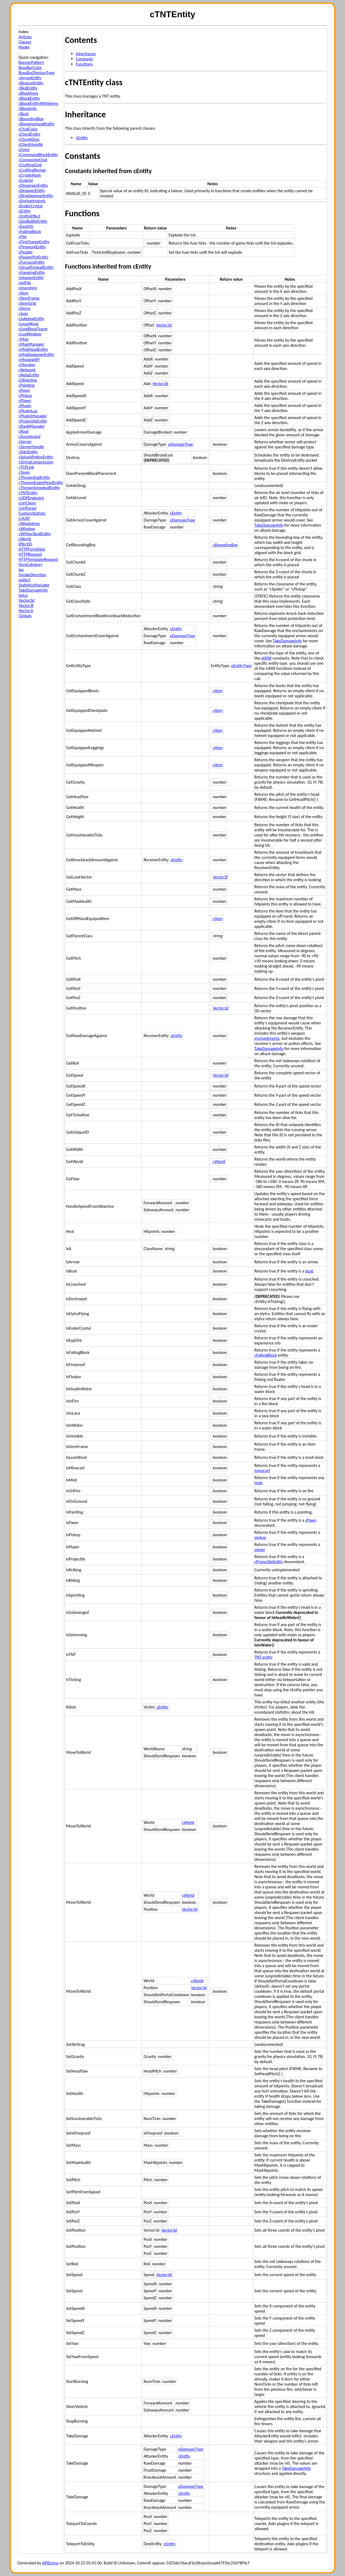 This screenshot has height=2576, width=345. Describe the element at coordinates (30, 231) in the screenshot. I see `cFallingBlock` at that location.